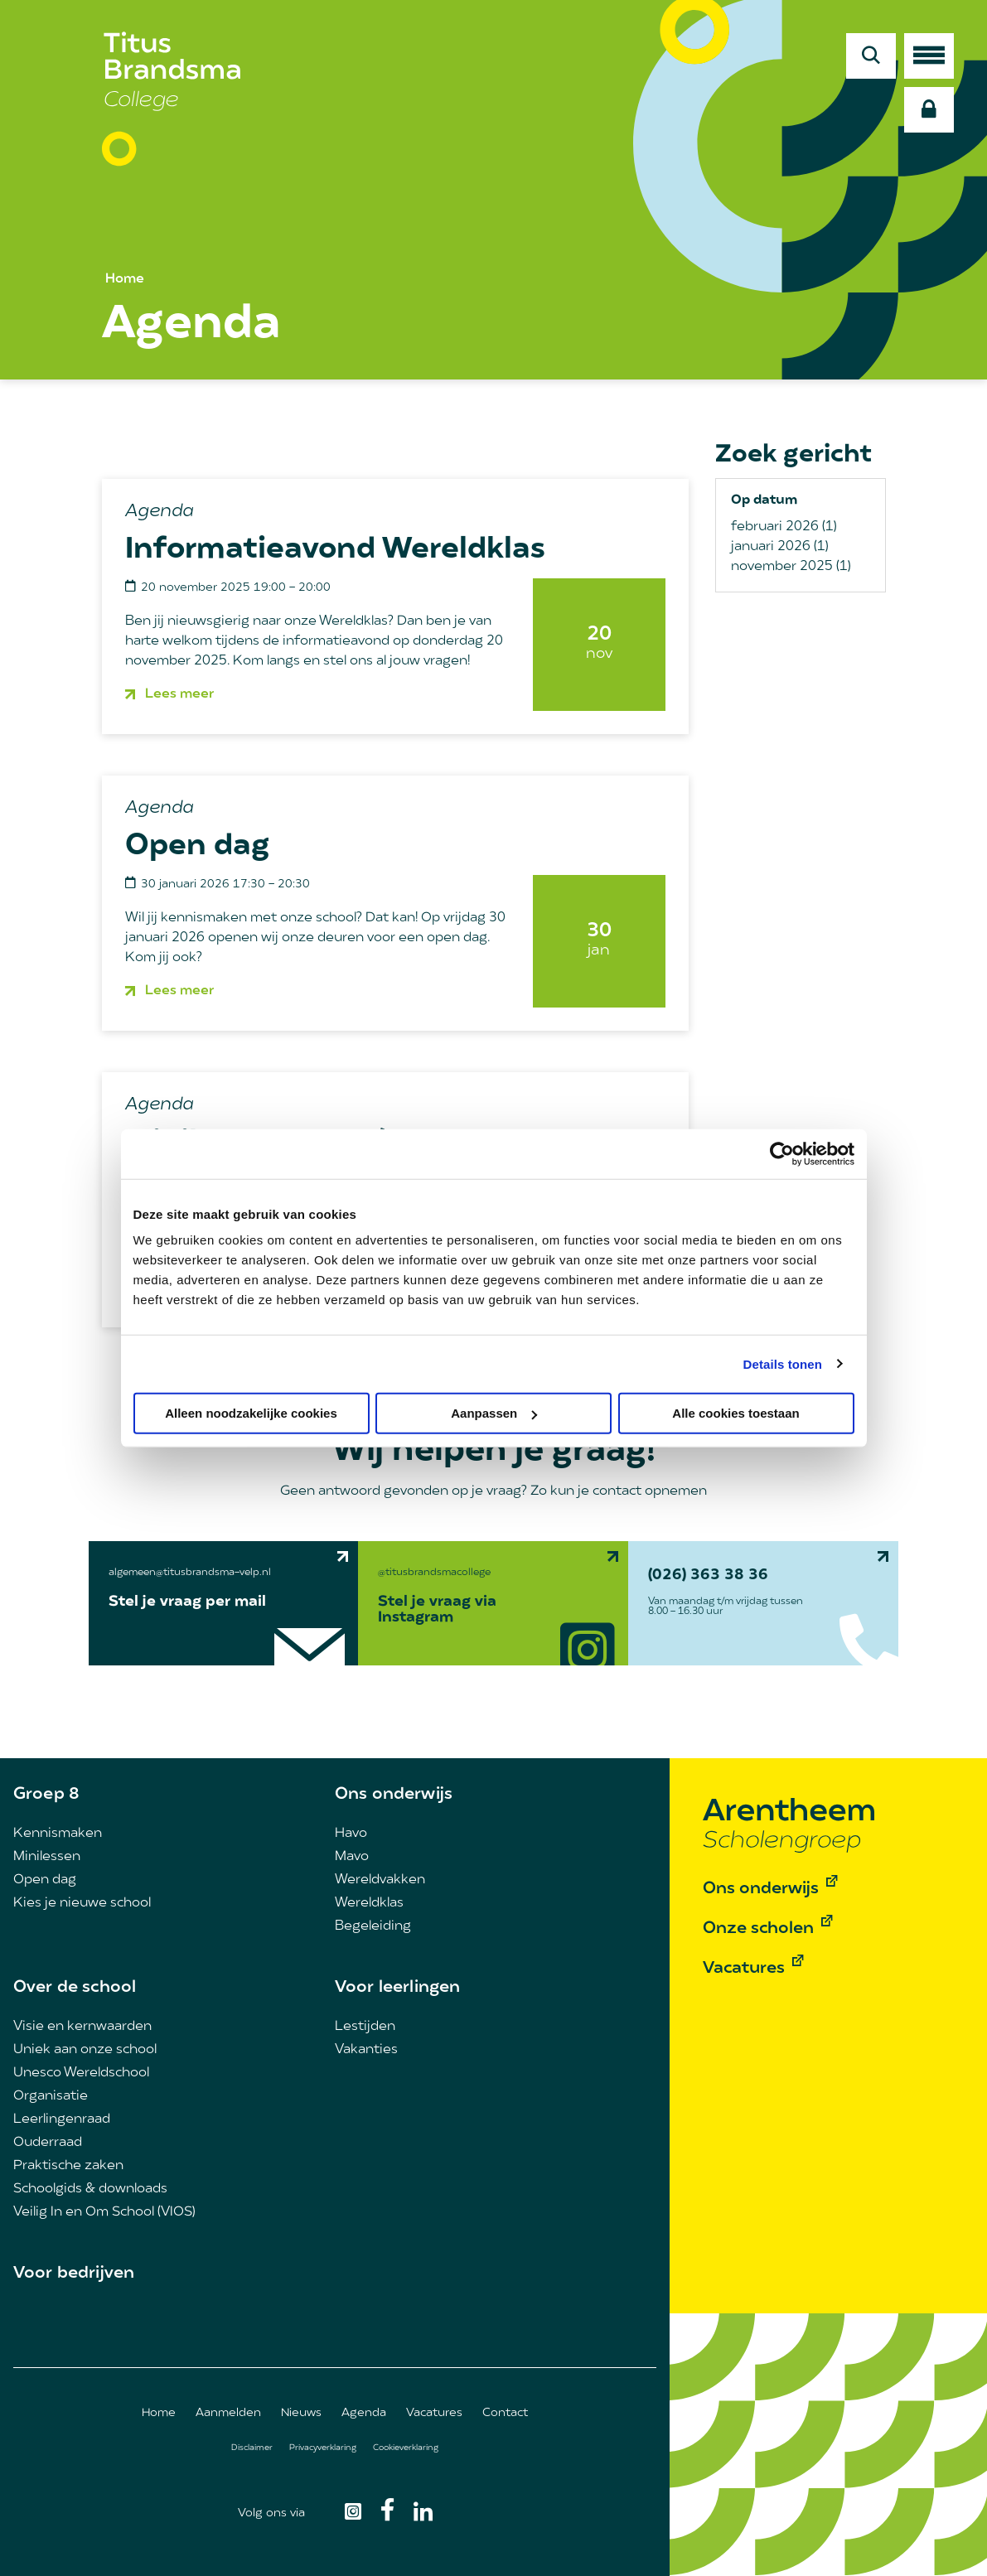 The height and width of the screenshot is (2576, 987). I want to click on Contact, so click(505, 2413).